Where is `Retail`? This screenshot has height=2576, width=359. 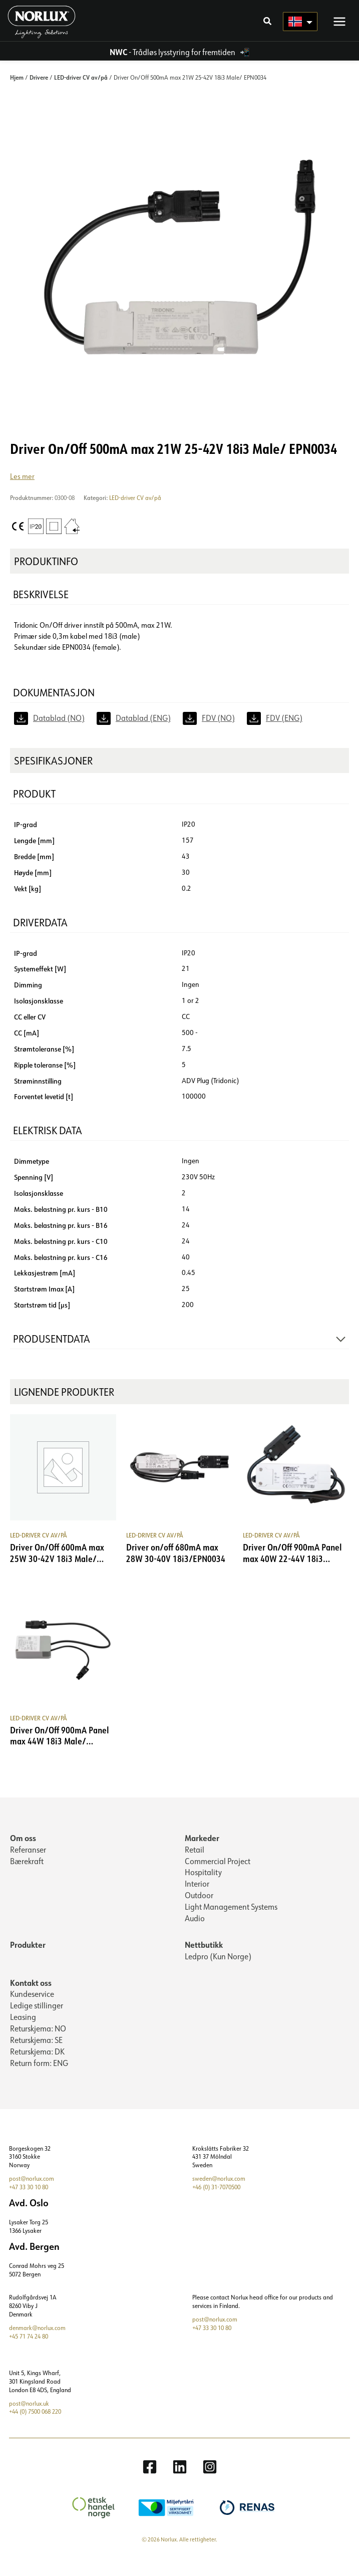 Retail is located at coordinates (194, 1864).